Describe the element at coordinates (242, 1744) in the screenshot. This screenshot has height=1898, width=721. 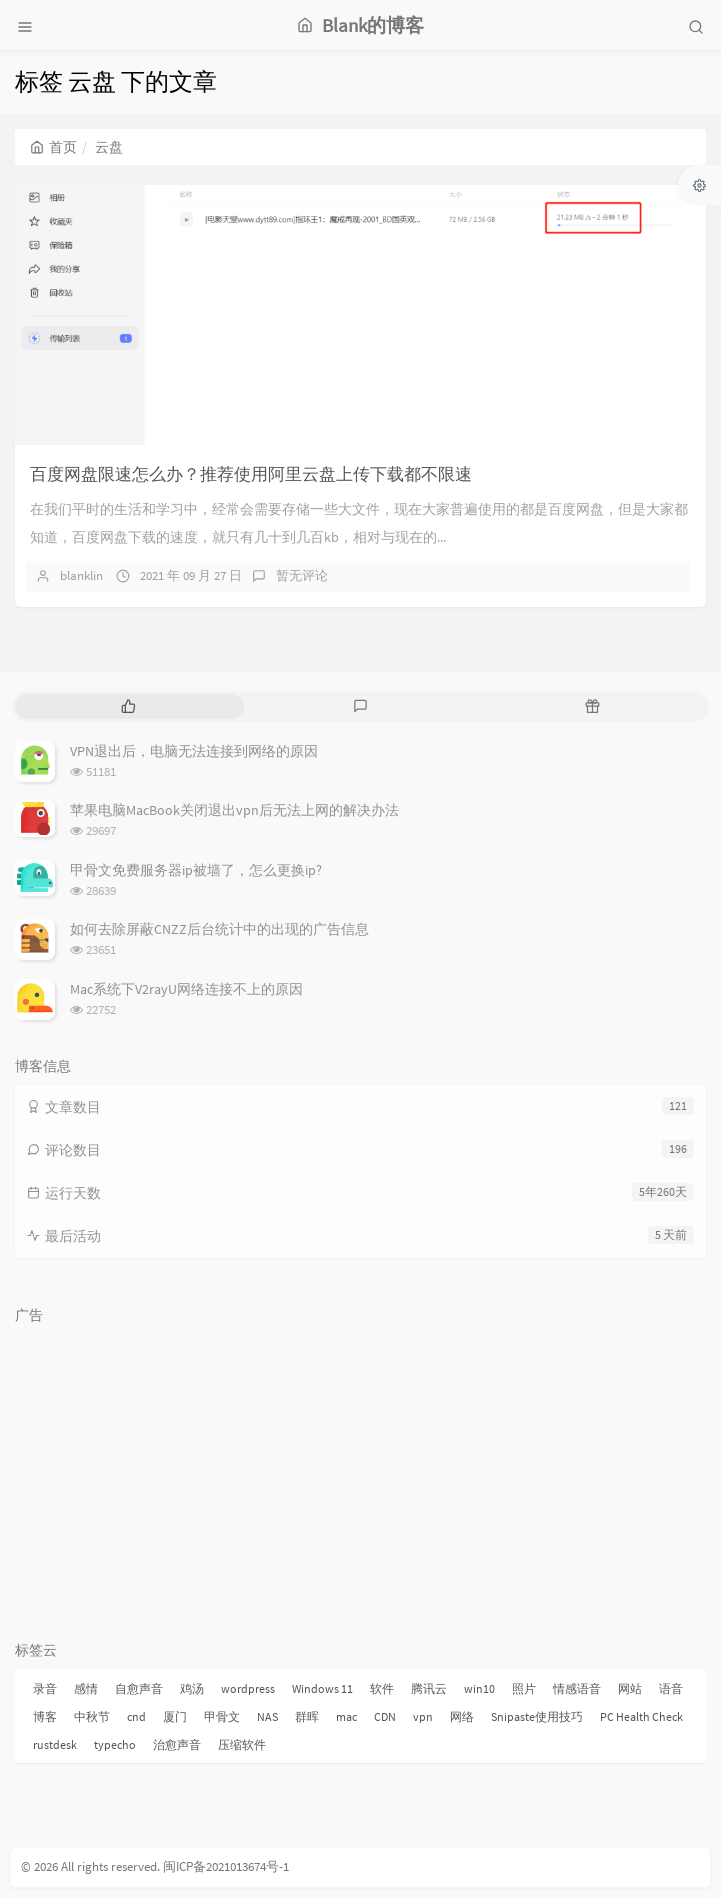
I see `压缩软件` at that location.